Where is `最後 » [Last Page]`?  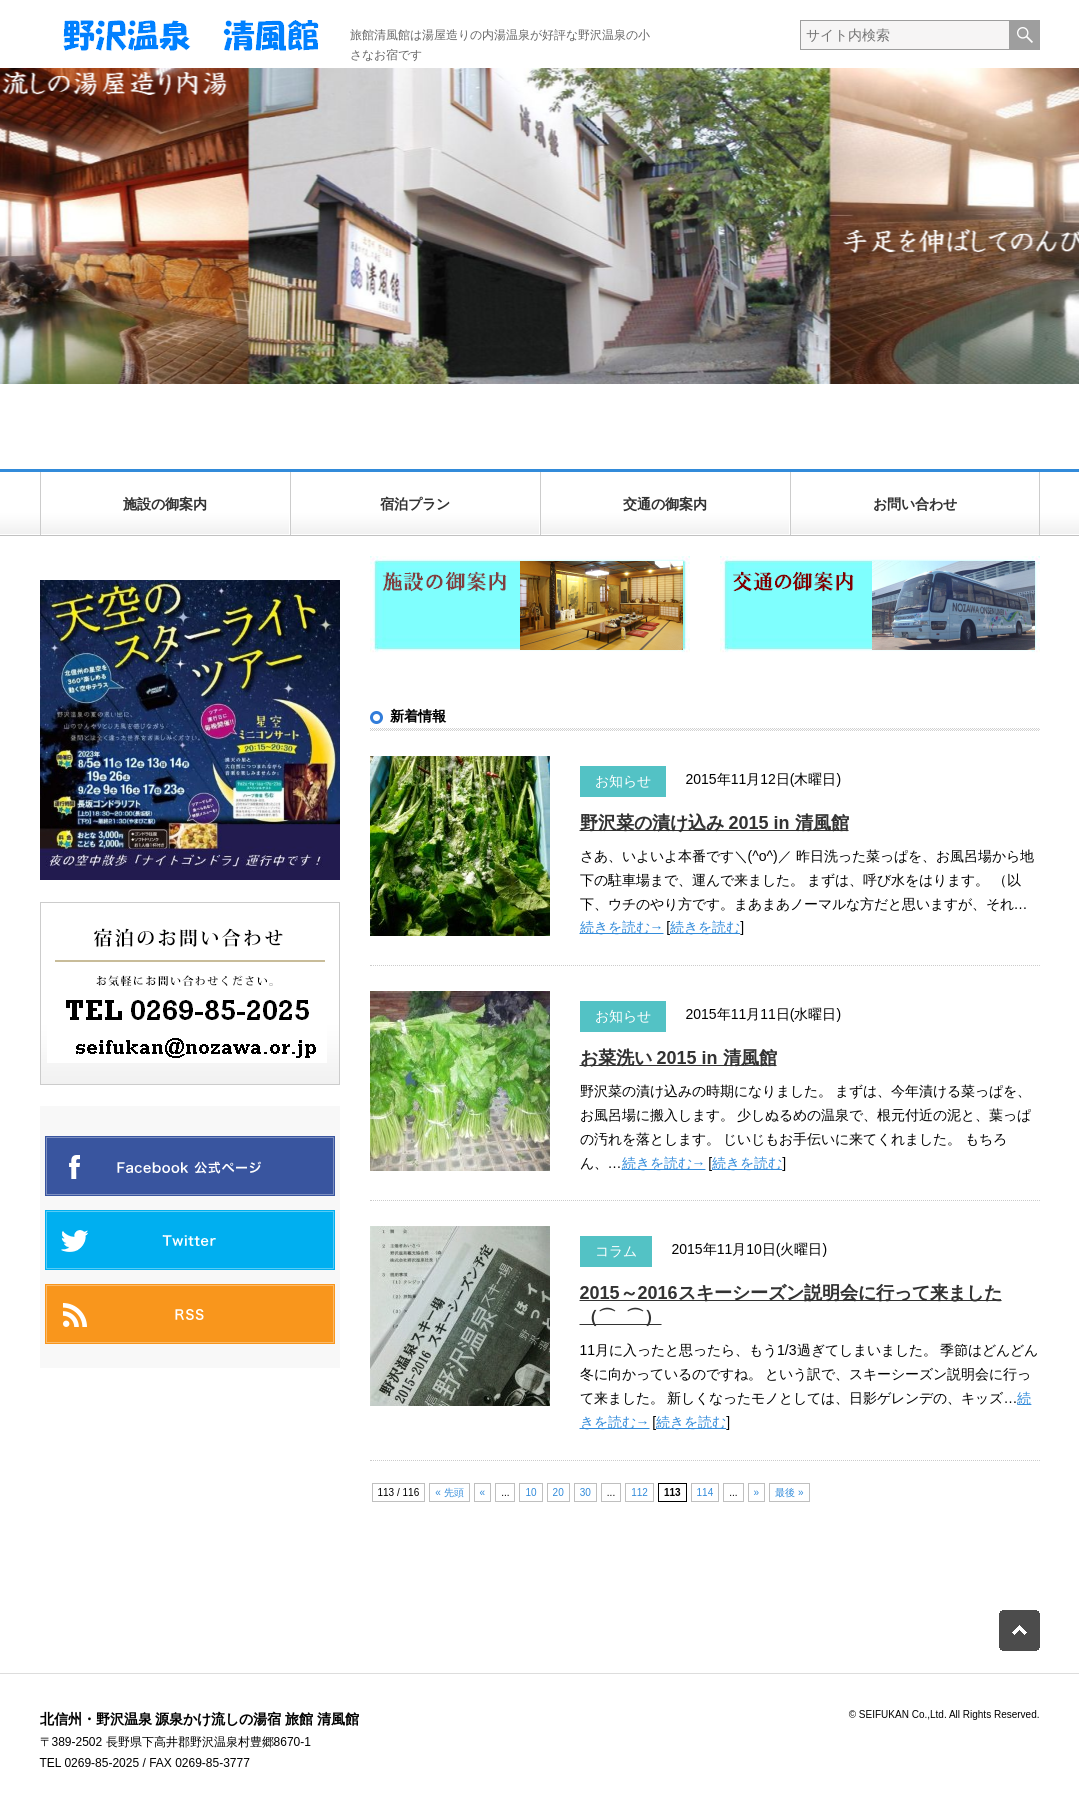
最後 » [Last Page] is located at coordinates (789, 1492).